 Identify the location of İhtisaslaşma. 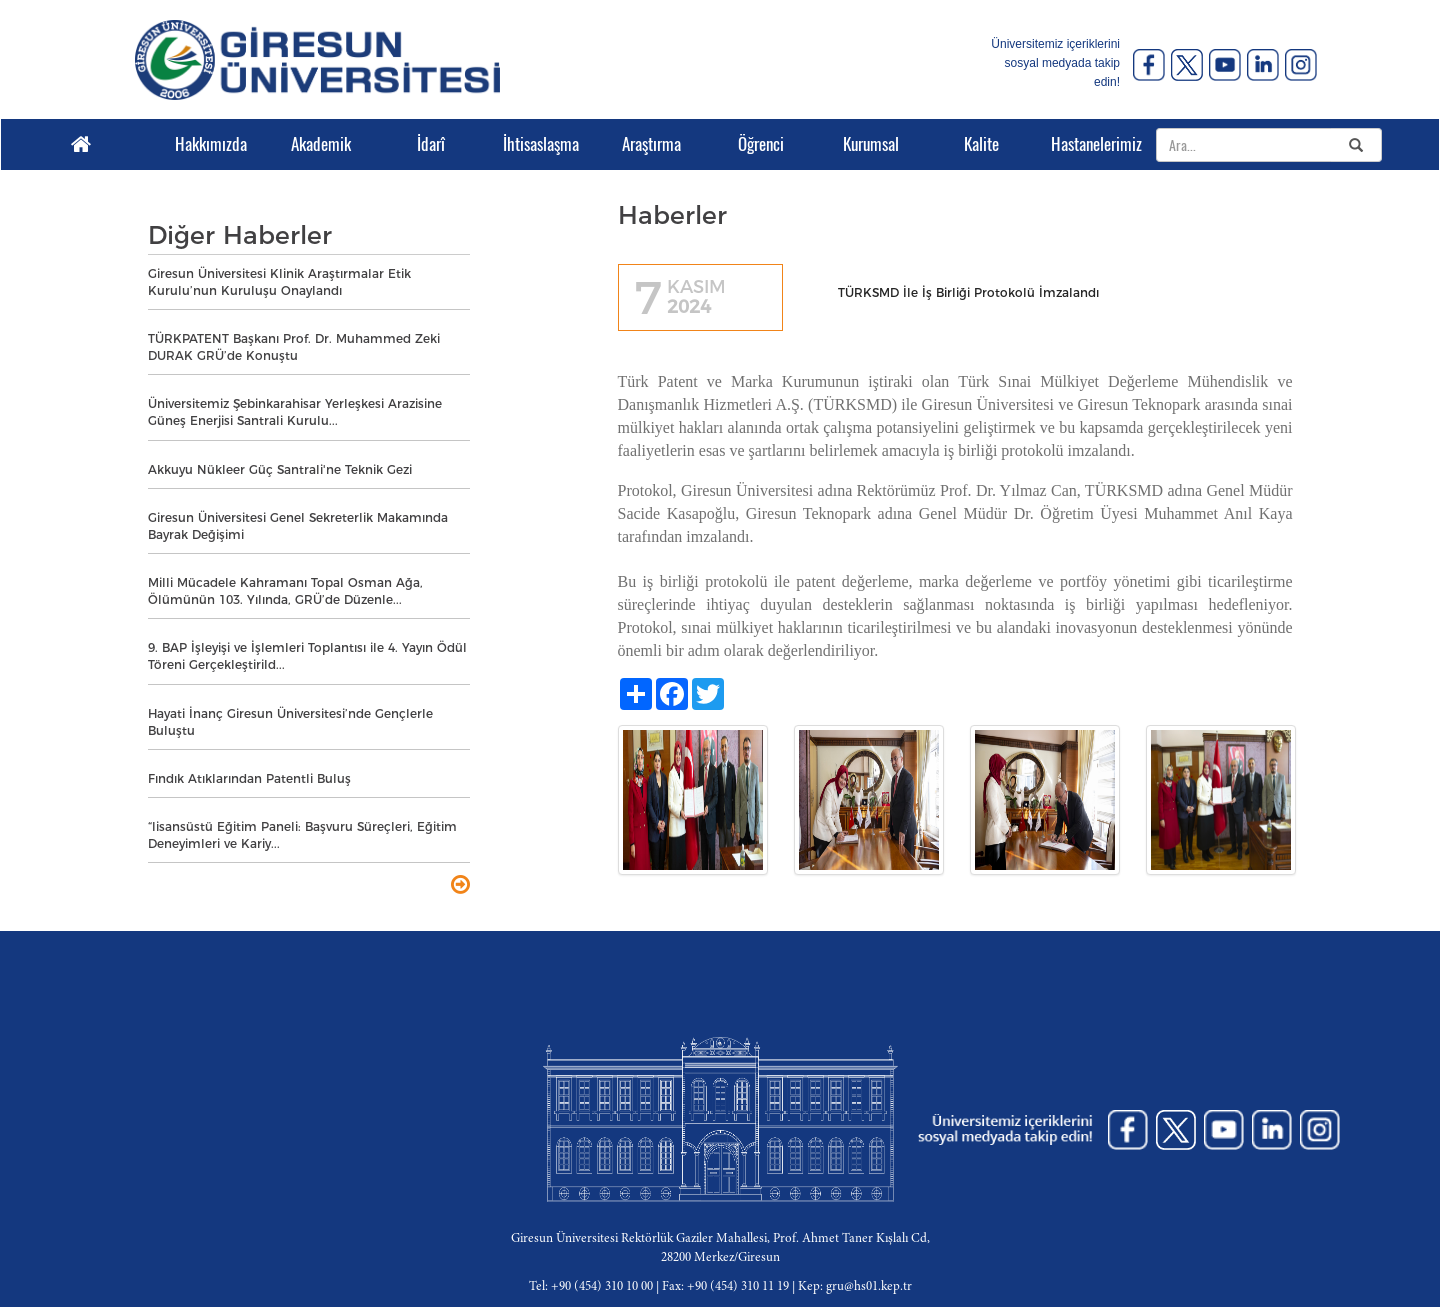
(541, 144).